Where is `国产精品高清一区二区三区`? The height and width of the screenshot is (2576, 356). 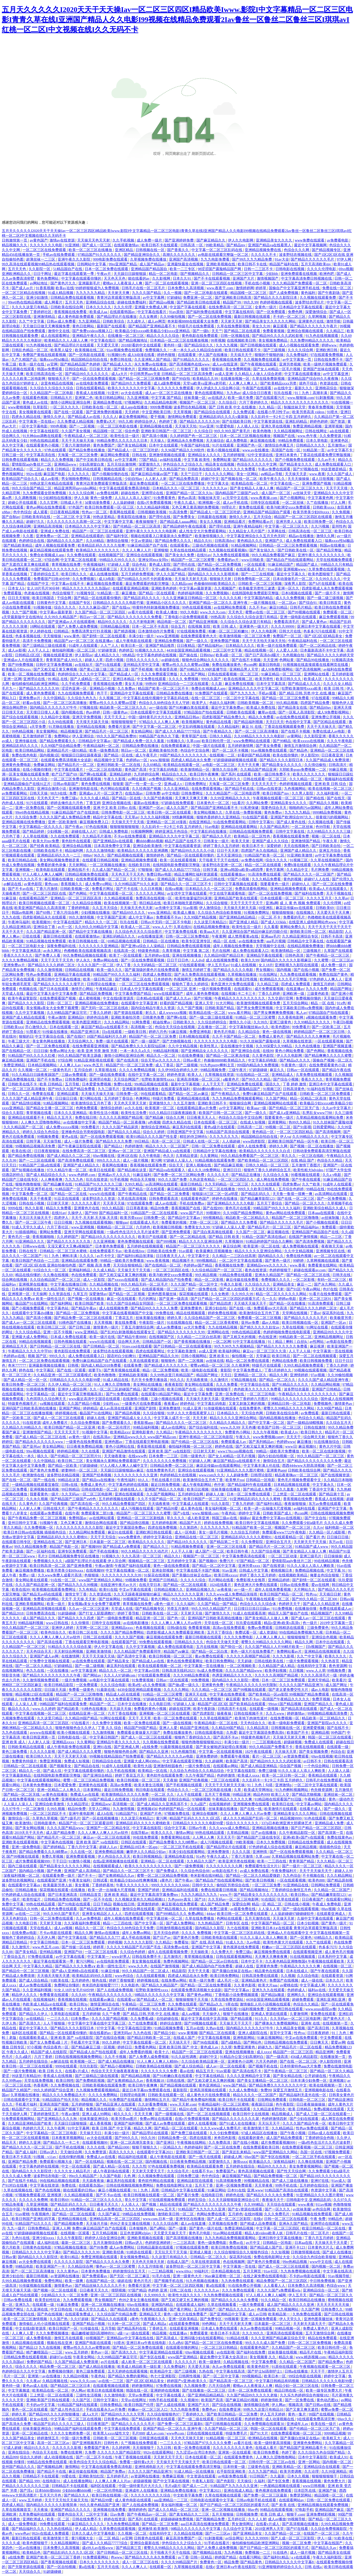
国产精品高清一区二区三区 is located at coordinates (231, 2381).